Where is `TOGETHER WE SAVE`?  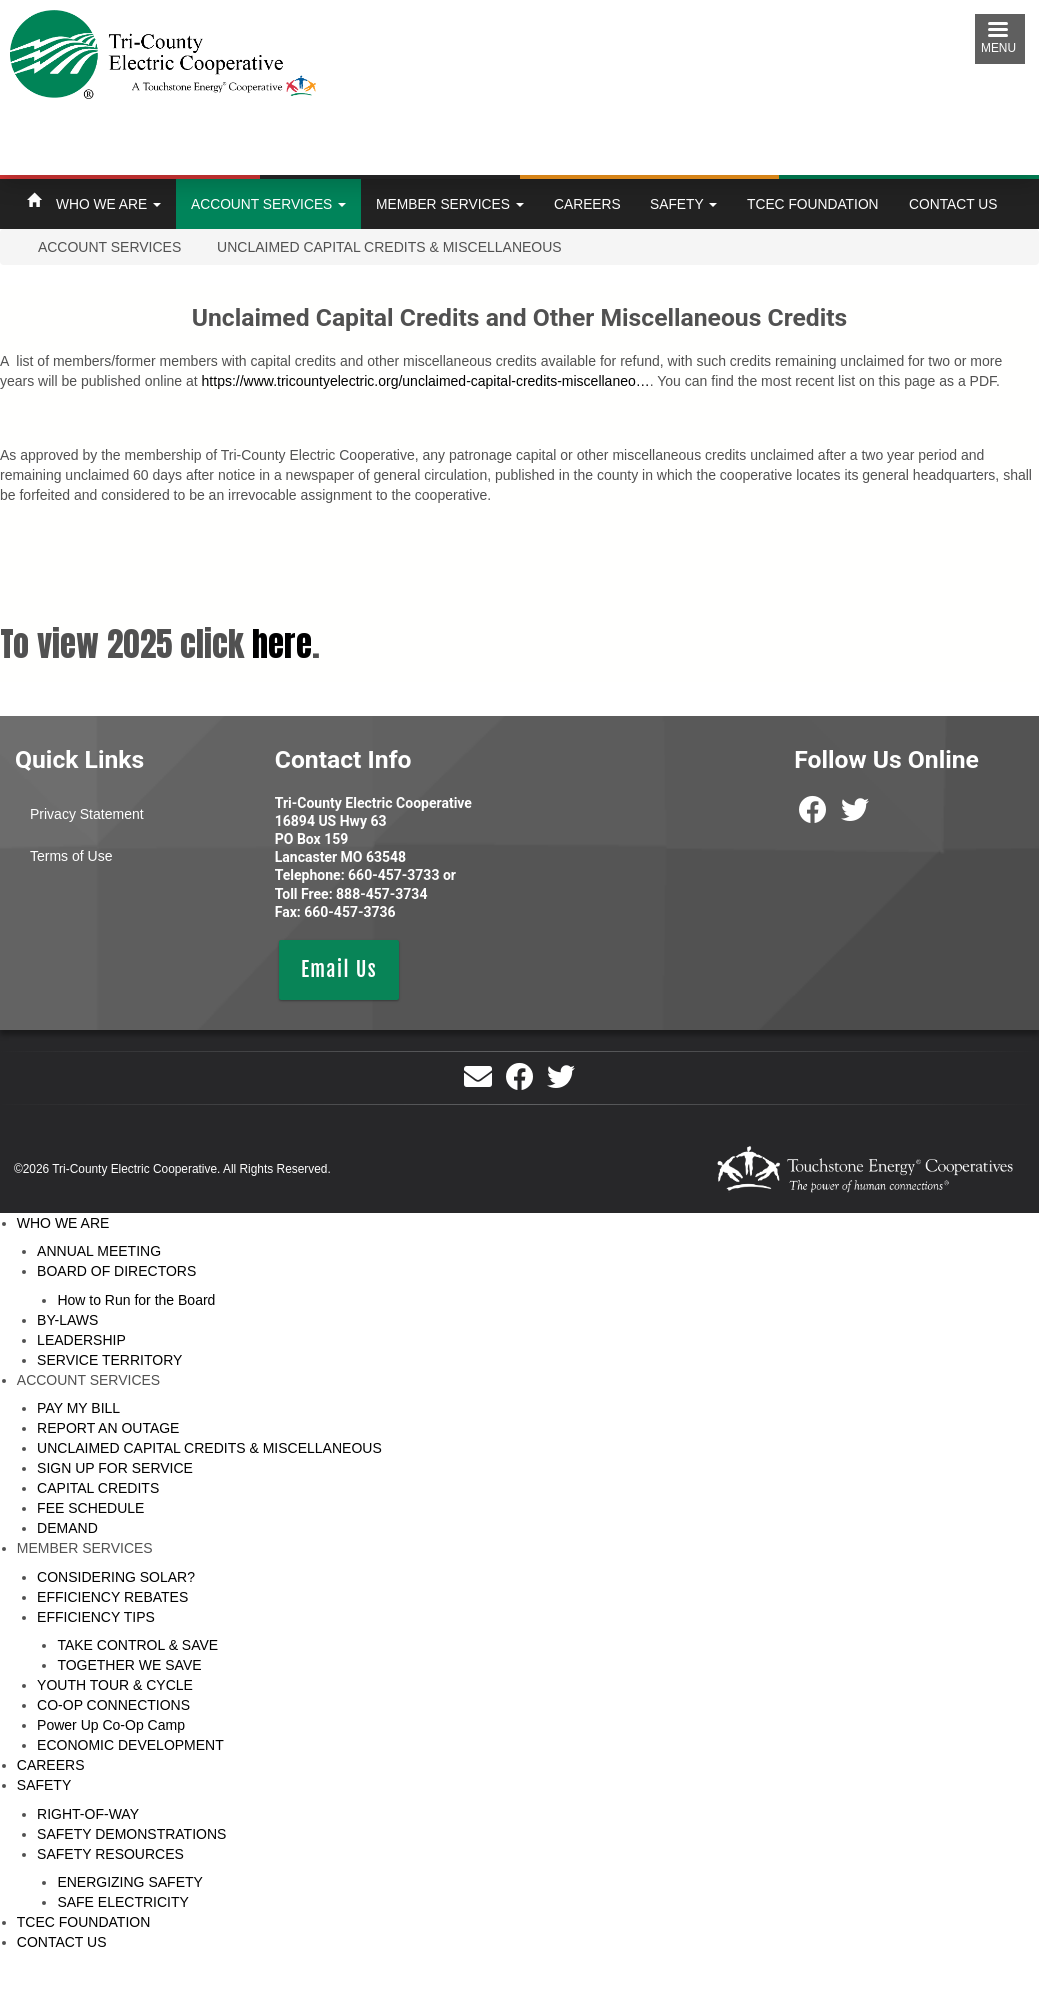
TOGETHER WE SAVE is located at coordinates (129, 1665).